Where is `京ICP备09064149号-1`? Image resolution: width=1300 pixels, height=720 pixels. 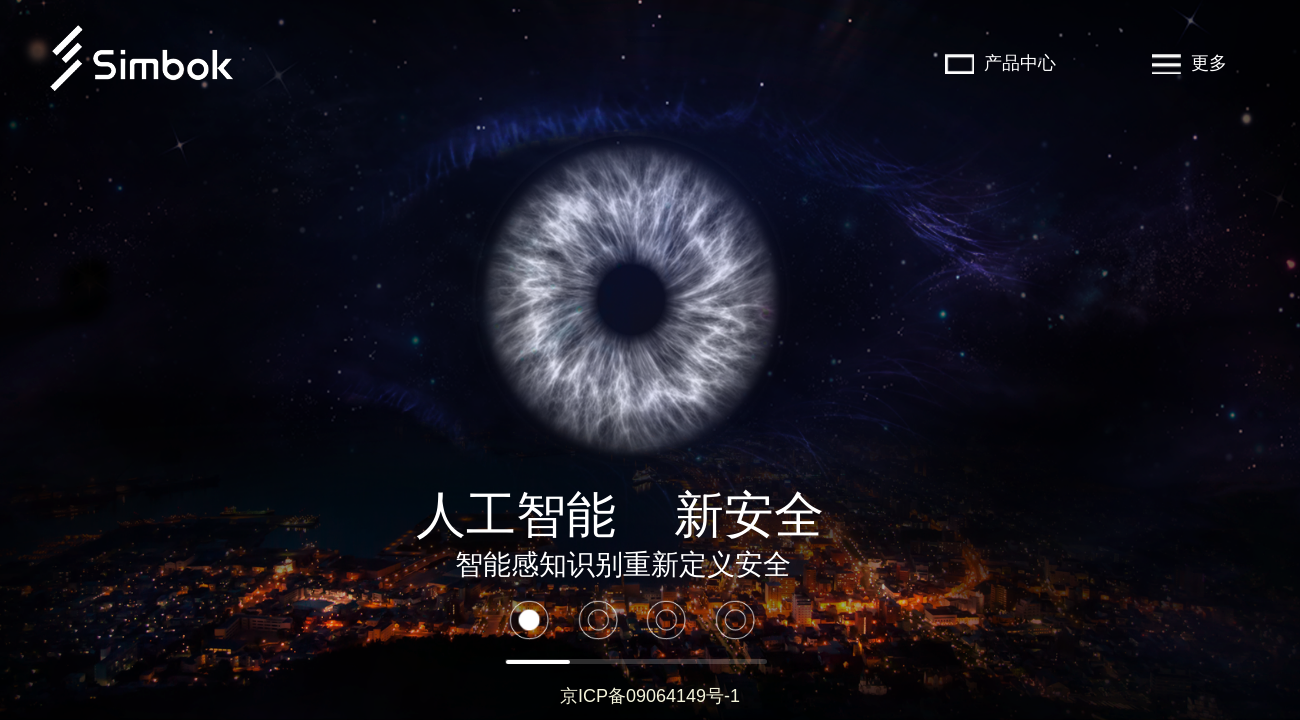
京ICP备09064149号-1 is located at coordinates (650, 696).